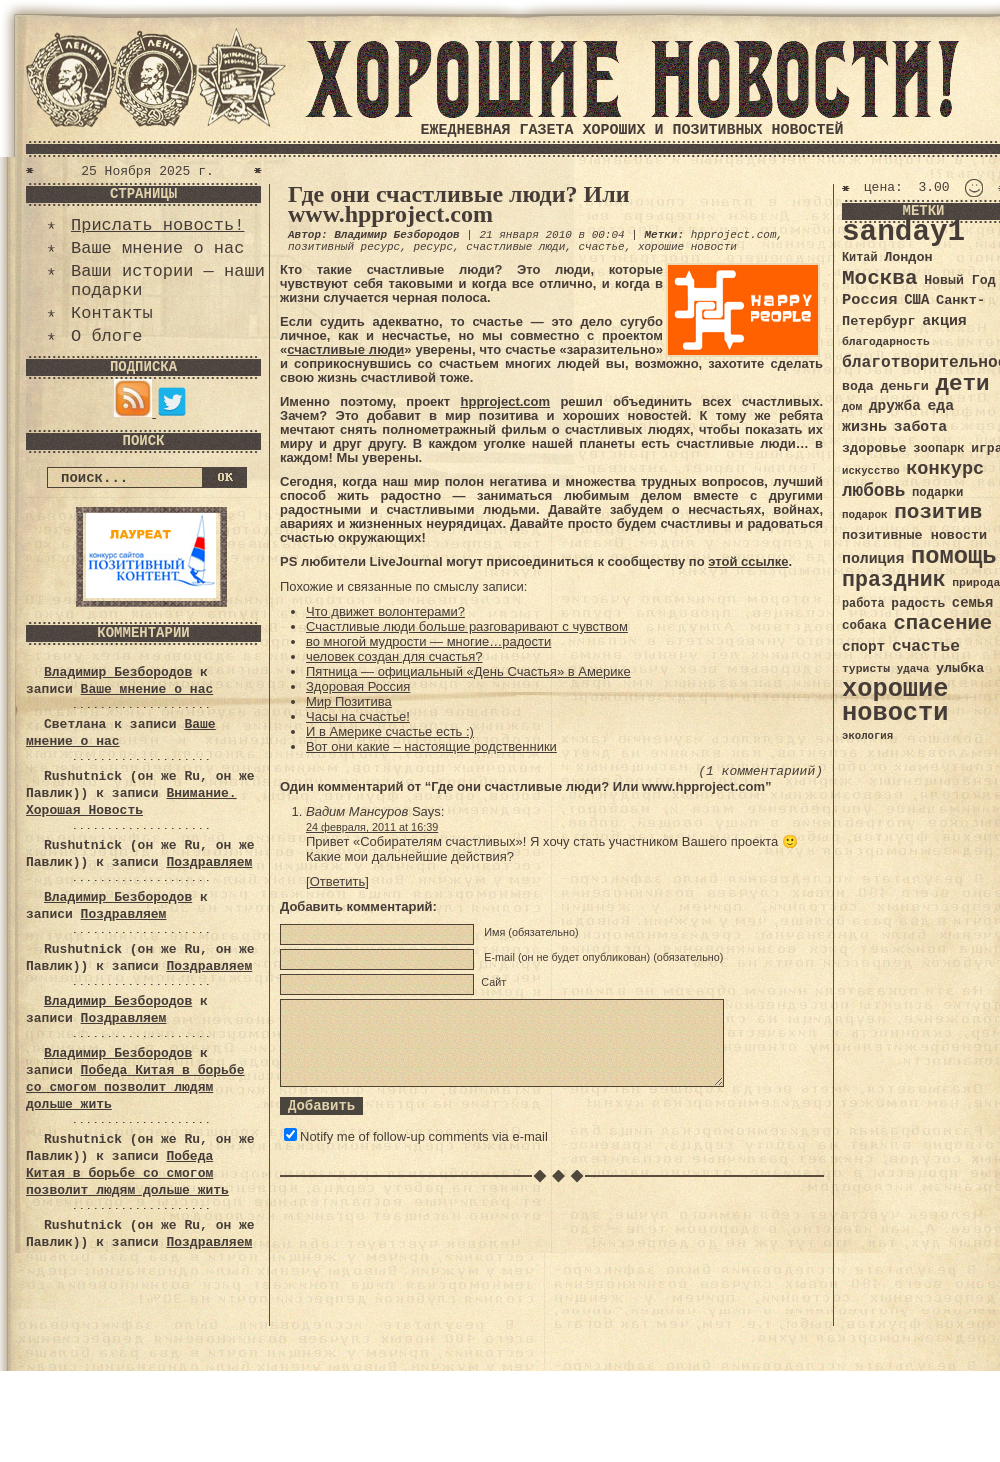 The width and height of the screenshot is (1000, 1462). Describe the element at coordinates (913, 669) in the screenshot. I see `удача [удача (30 элементов)]` at that location.